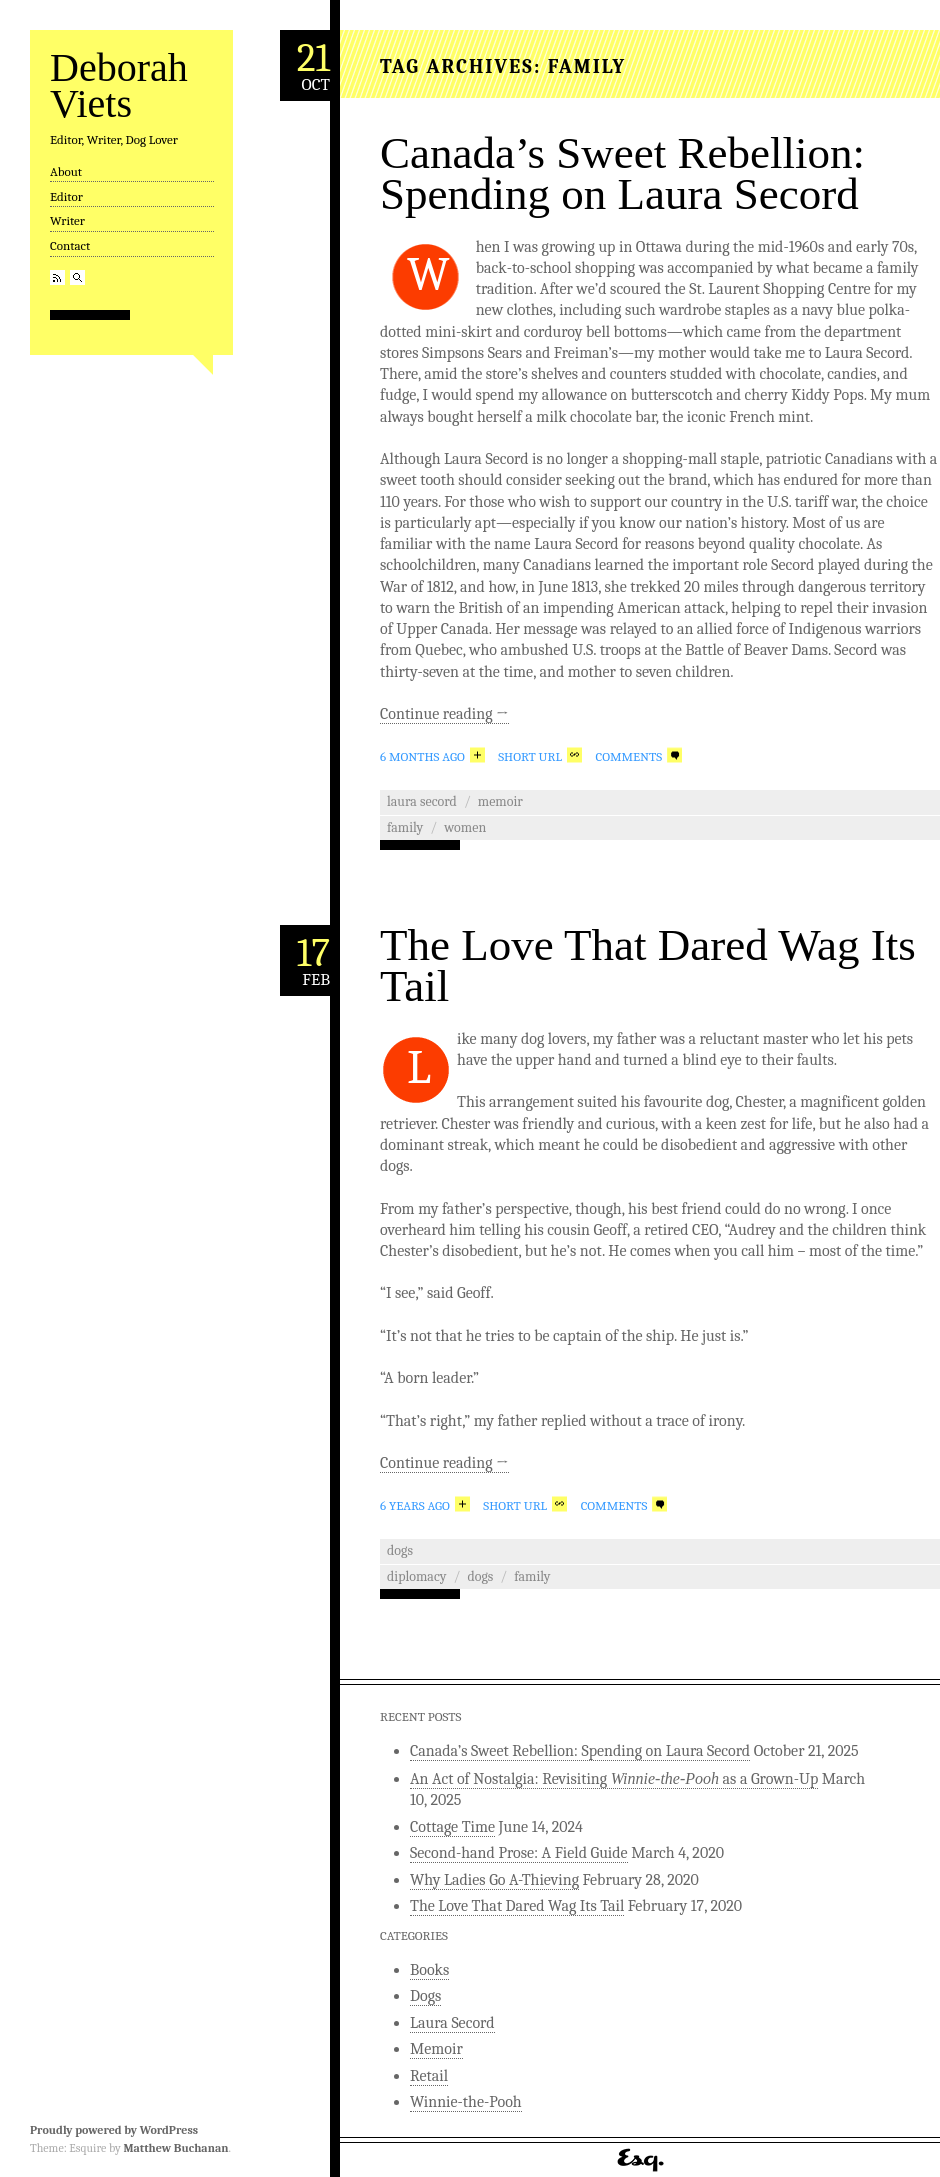 The image size is (940, 2177). Describe the element at coordinates (119, 85) in the screenshot. I see `Deborah Viets` at that location.